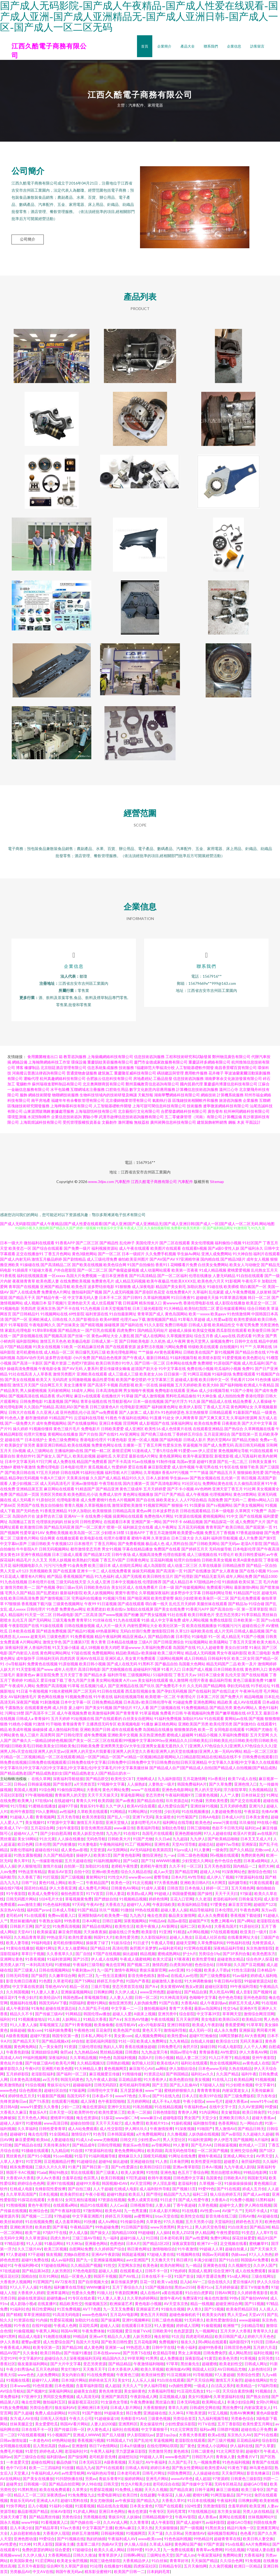 This screenshot has height=2576, width=280. Describe the element at coordinates (102, 2381) in the screenshot. I see `婷婷依依五月天` at that location.